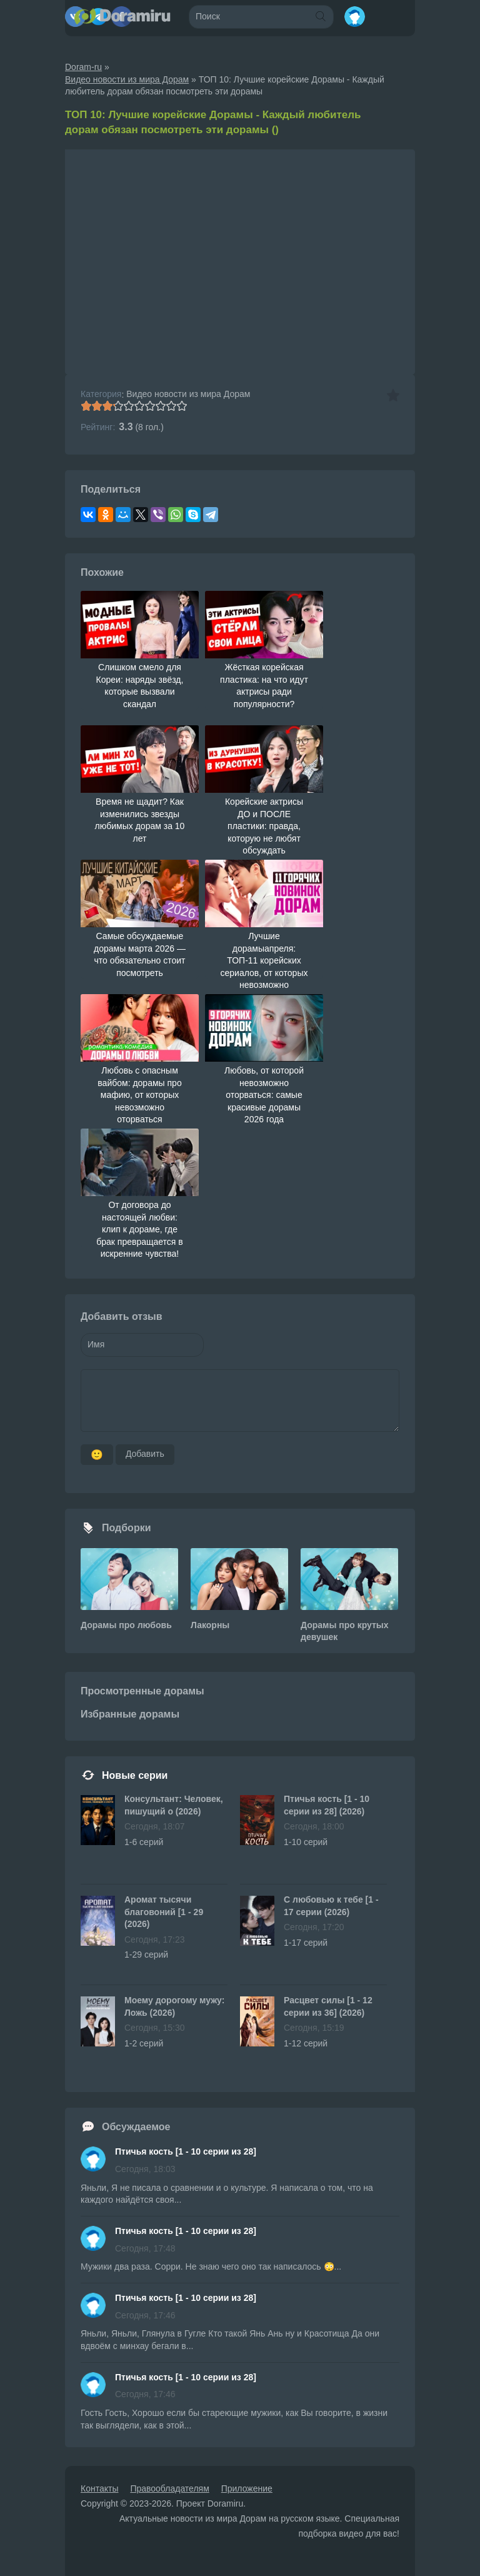  I want to click on Избранные дорамы, so click(130, 1714).